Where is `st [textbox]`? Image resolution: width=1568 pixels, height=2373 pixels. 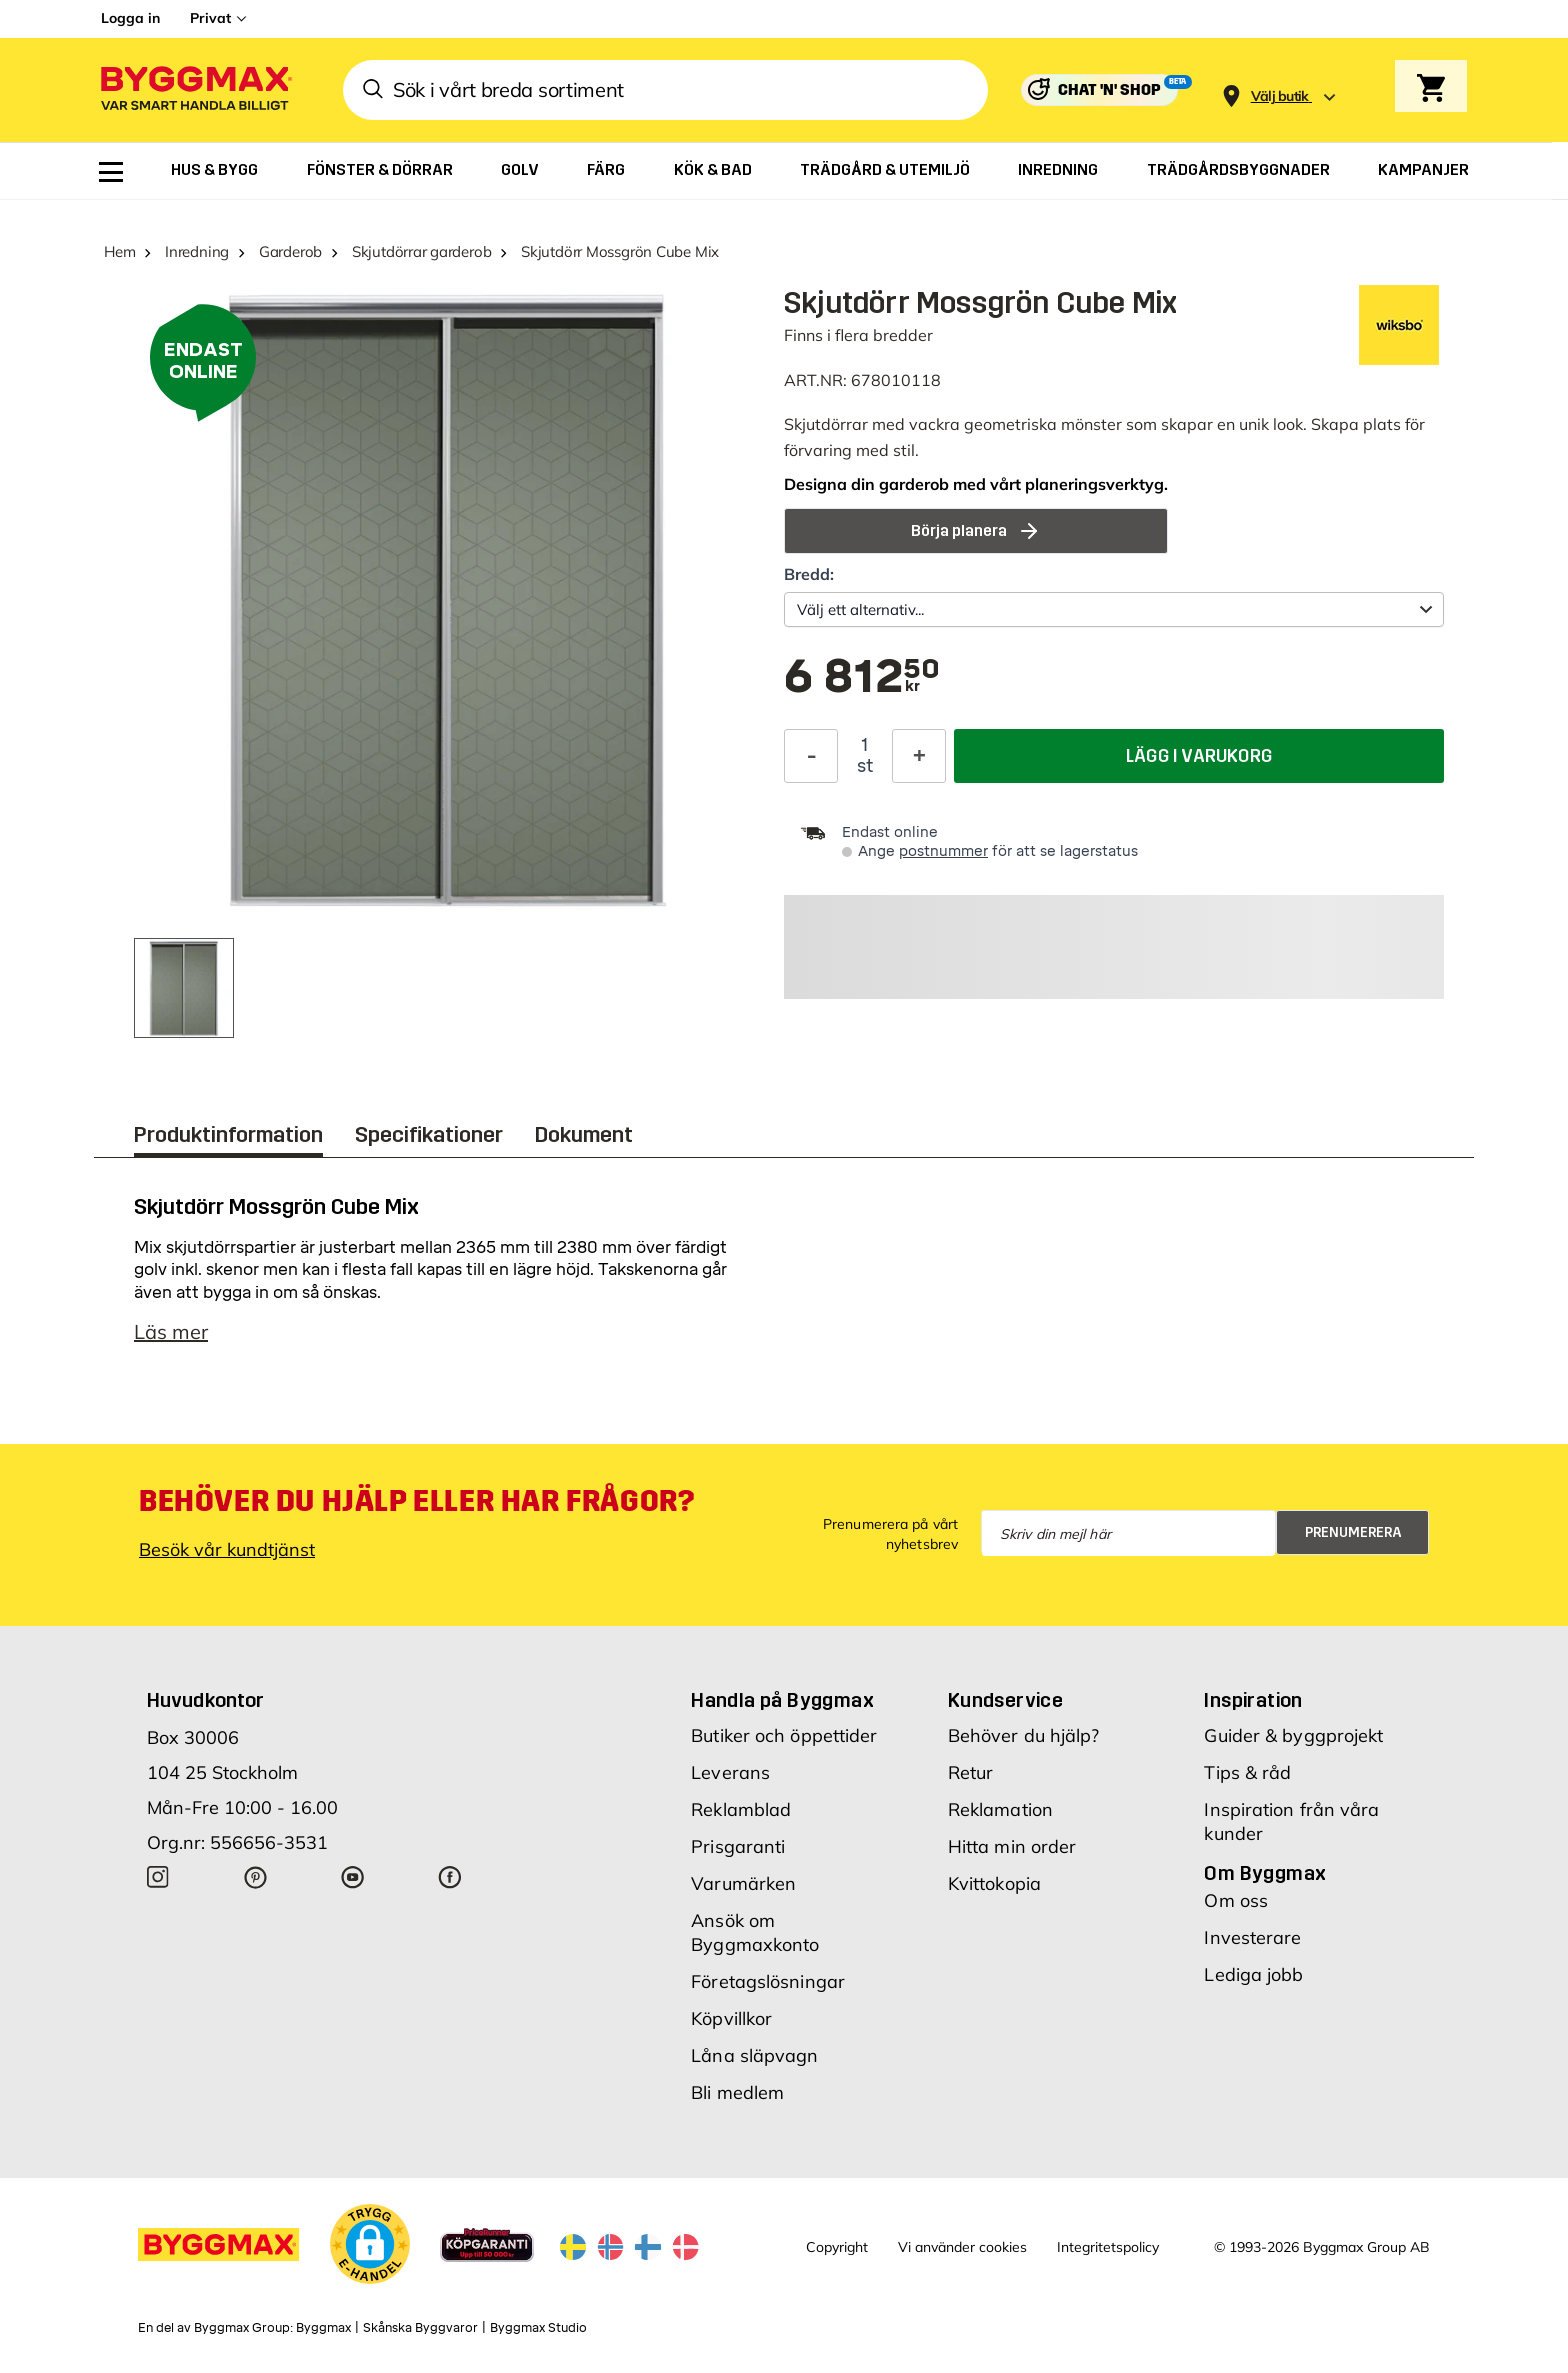
st [textbox] is located at coordinates (865, 766).